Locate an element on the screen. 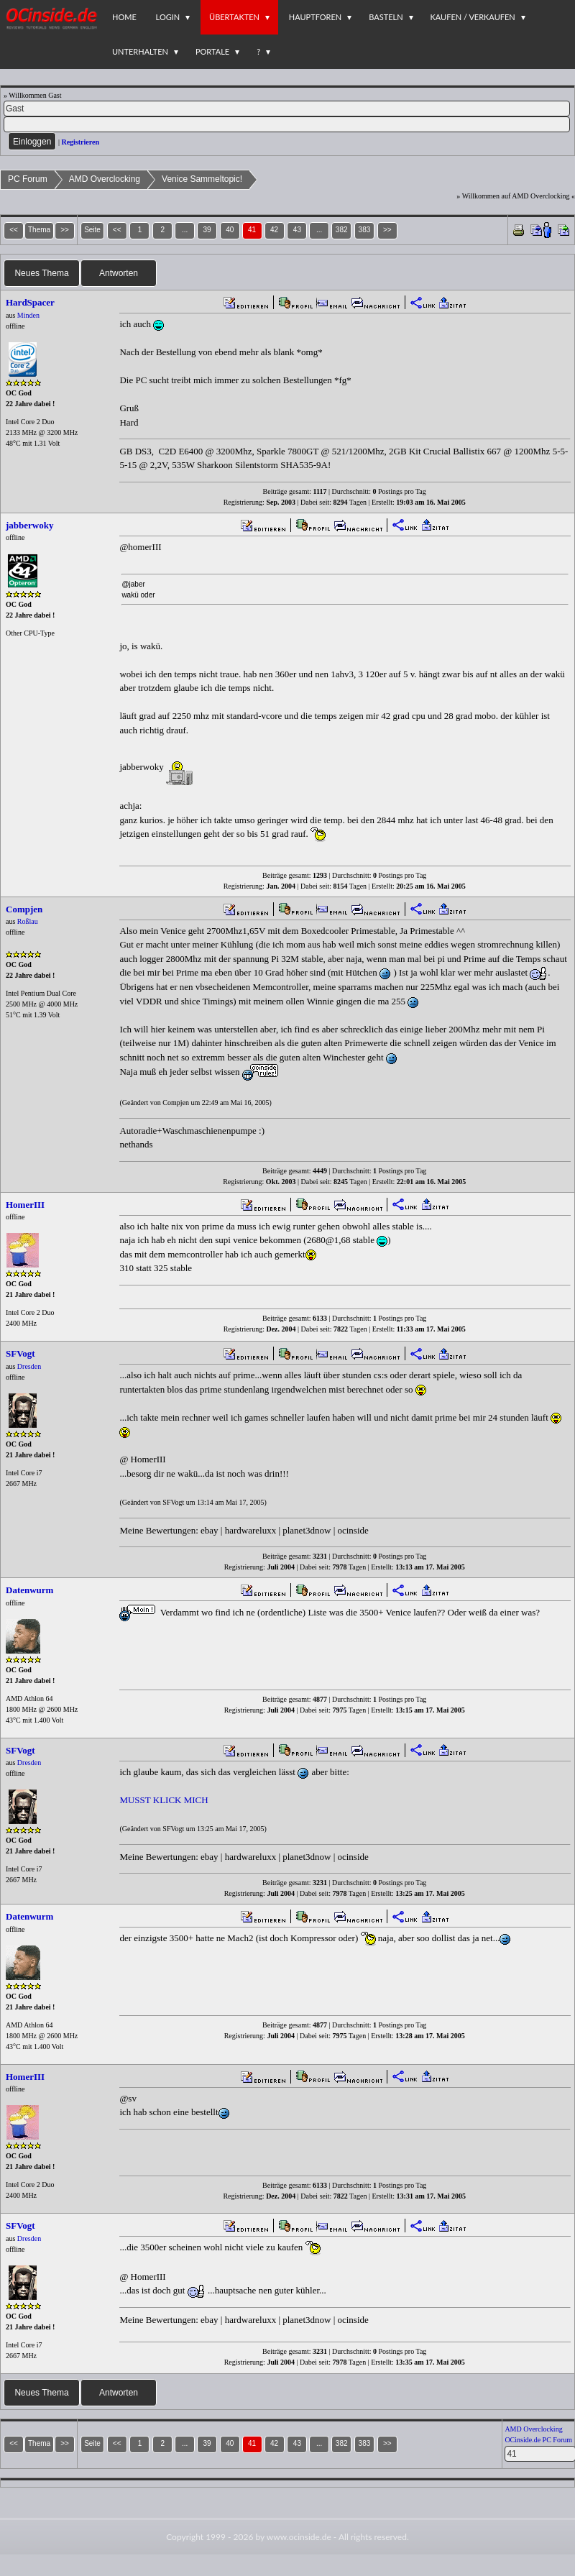 The width and height of the screenshot is (575, 2576). << is located at coordinates (117, 230).